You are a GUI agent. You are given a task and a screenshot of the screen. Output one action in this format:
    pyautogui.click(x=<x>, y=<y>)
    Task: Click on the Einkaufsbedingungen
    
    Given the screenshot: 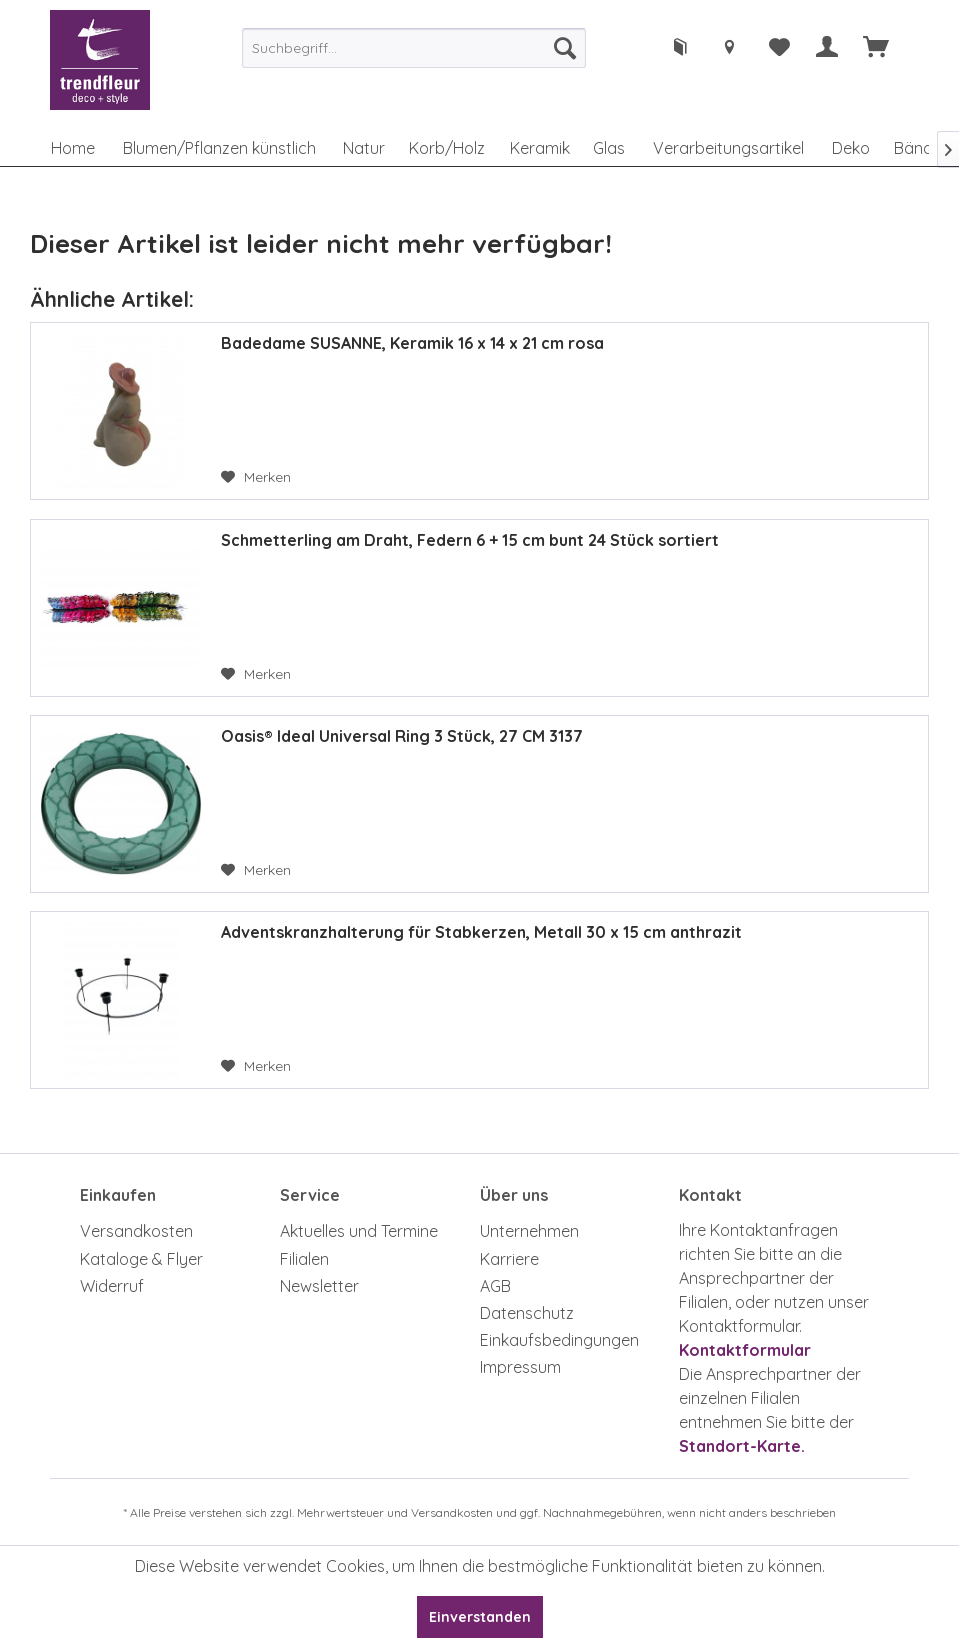 What is the action you would take?
    pyautogui.click(x=559, y=1340)
    